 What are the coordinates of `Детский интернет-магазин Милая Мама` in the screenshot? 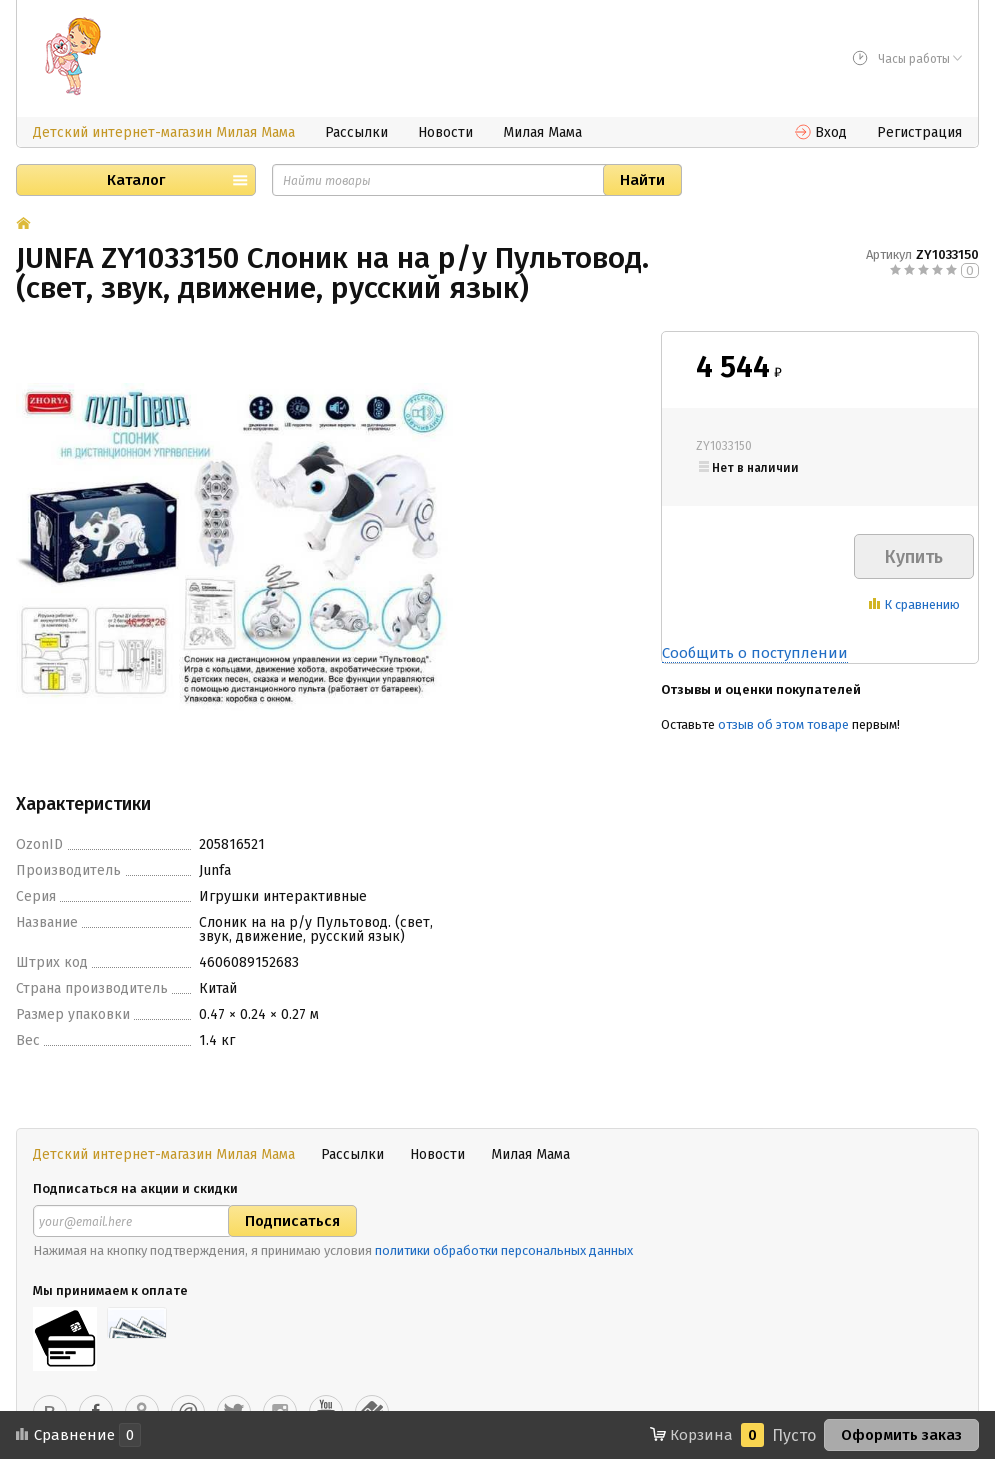 It's located at (164, 132).